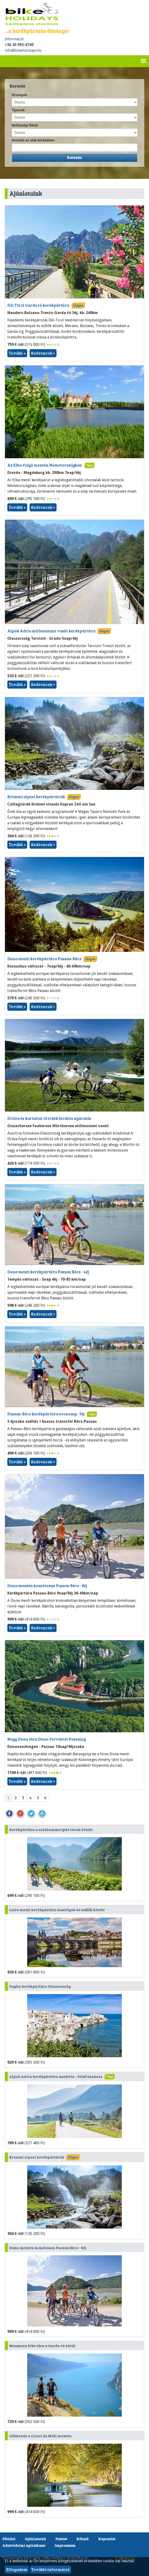 The image size is (149, 2576). I want to click on Passau-Bécs kerékpártúra economy - 5éj, so click(45, 1414).